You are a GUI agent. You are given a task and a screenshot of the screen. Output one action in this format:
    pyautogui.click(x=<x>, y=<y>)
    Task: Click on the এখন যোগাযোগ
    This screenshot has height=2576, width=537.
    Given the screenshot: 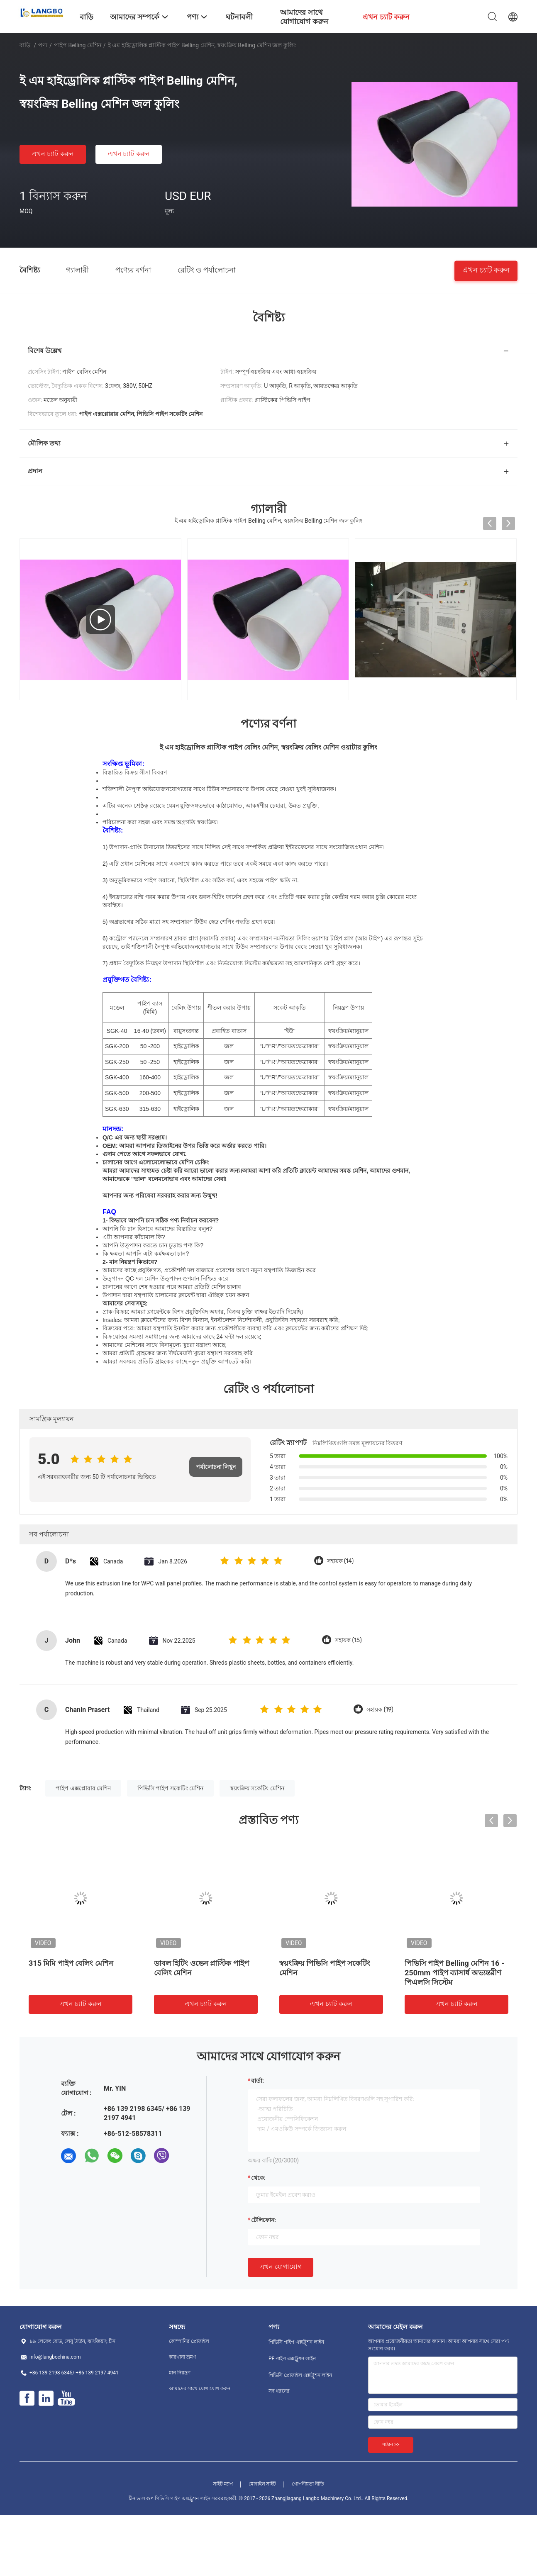 What is the action you would take?
    pyautogui.click(x=280, y=2267)
    